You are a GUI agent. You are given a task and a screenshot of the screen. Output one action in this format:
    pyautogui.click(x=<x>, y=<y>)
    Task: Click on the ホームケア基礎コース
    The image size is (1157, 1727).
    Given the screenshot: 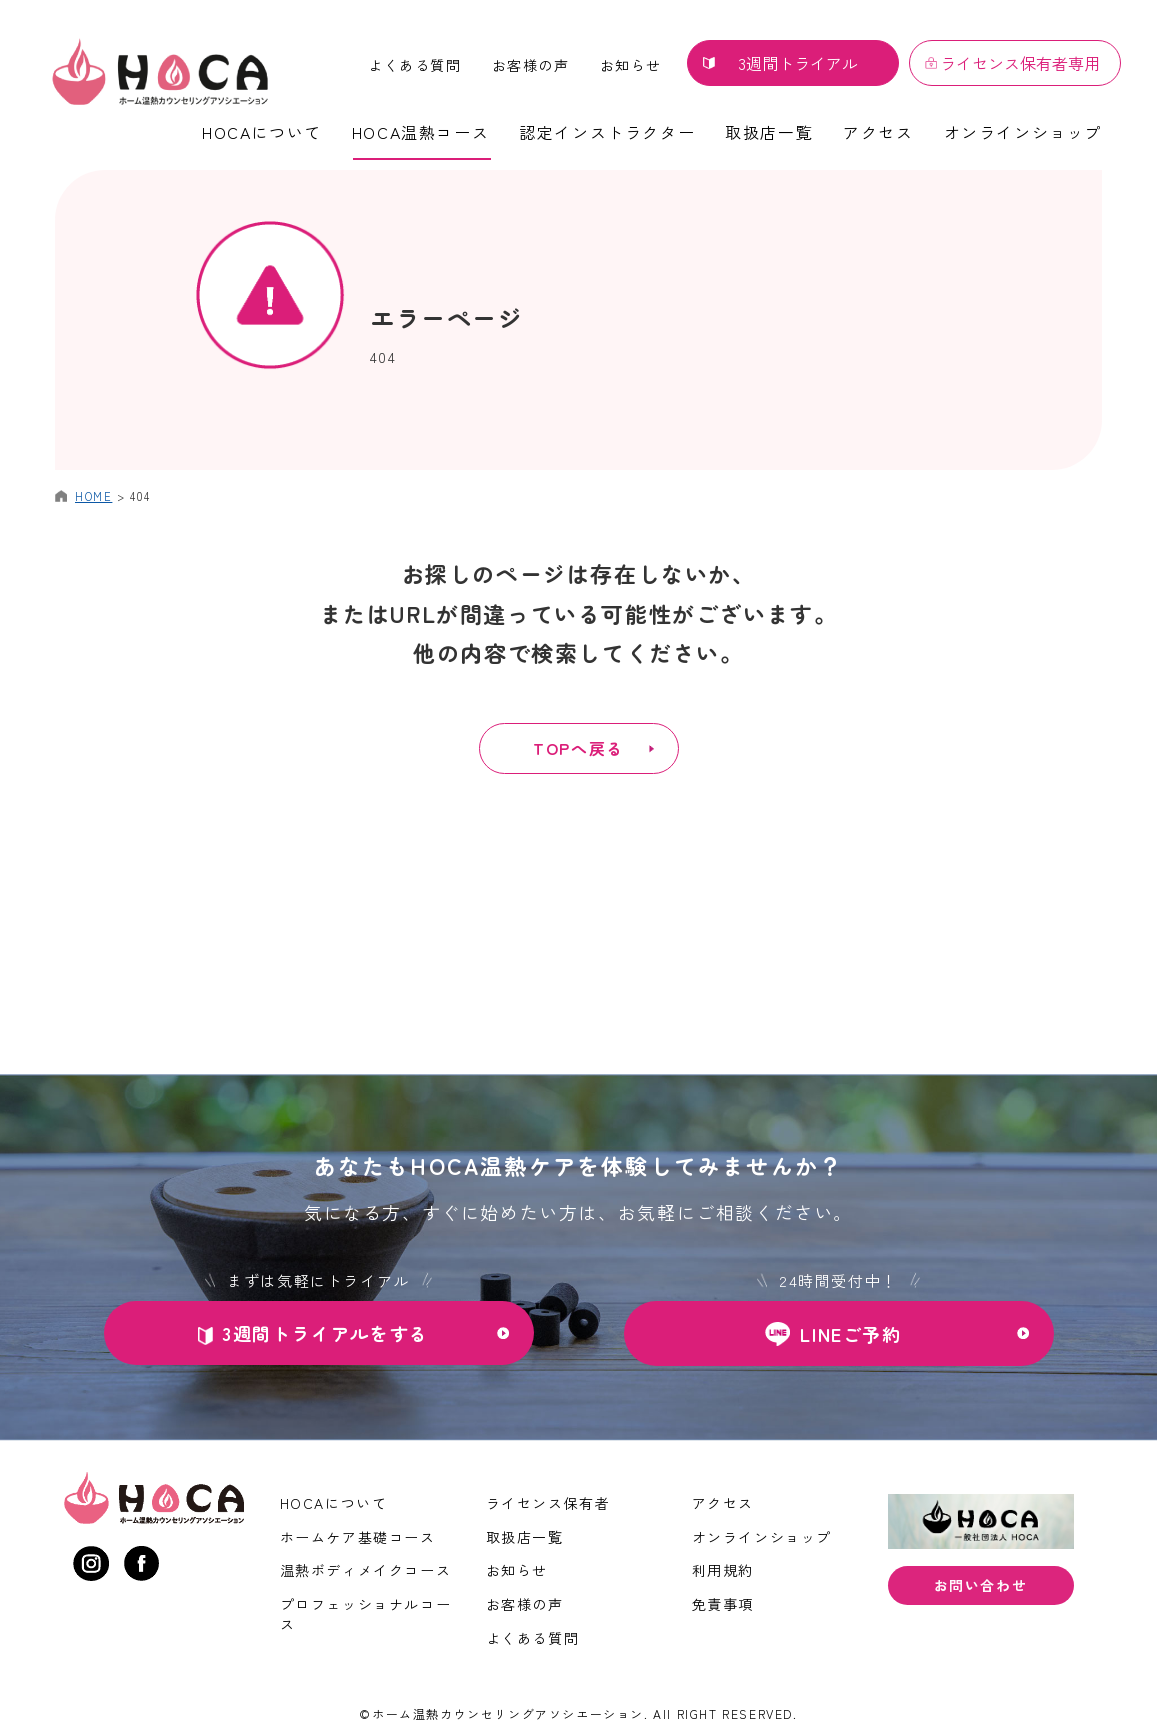 What is the action you would take?
    pyautogui.click(x=358, y=1537)
    